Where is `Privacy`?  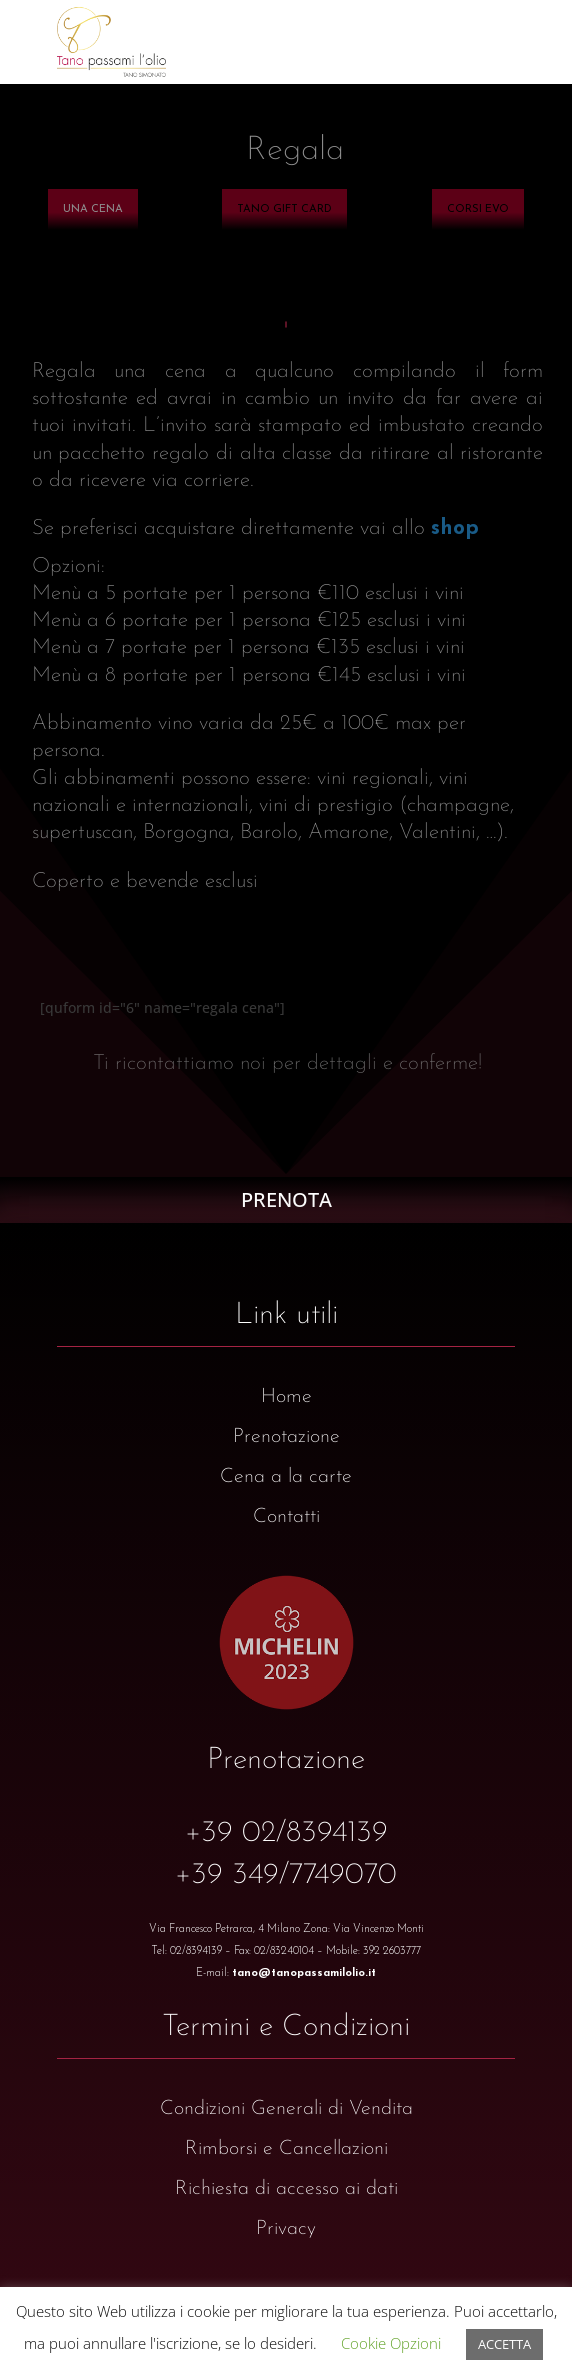 Privacy is located at coordinates (286, 2229).